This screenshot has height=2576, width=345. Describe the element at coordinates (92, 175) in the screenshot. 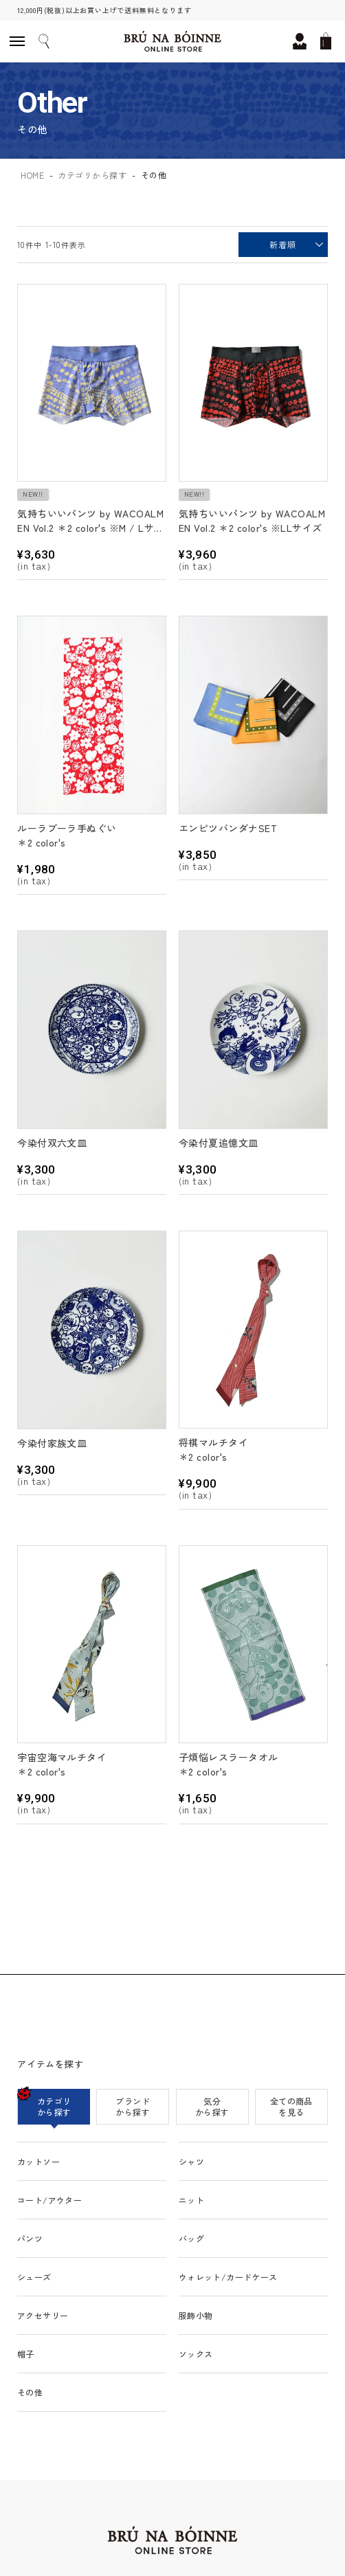

I see `カテゴリから探す` at that location.